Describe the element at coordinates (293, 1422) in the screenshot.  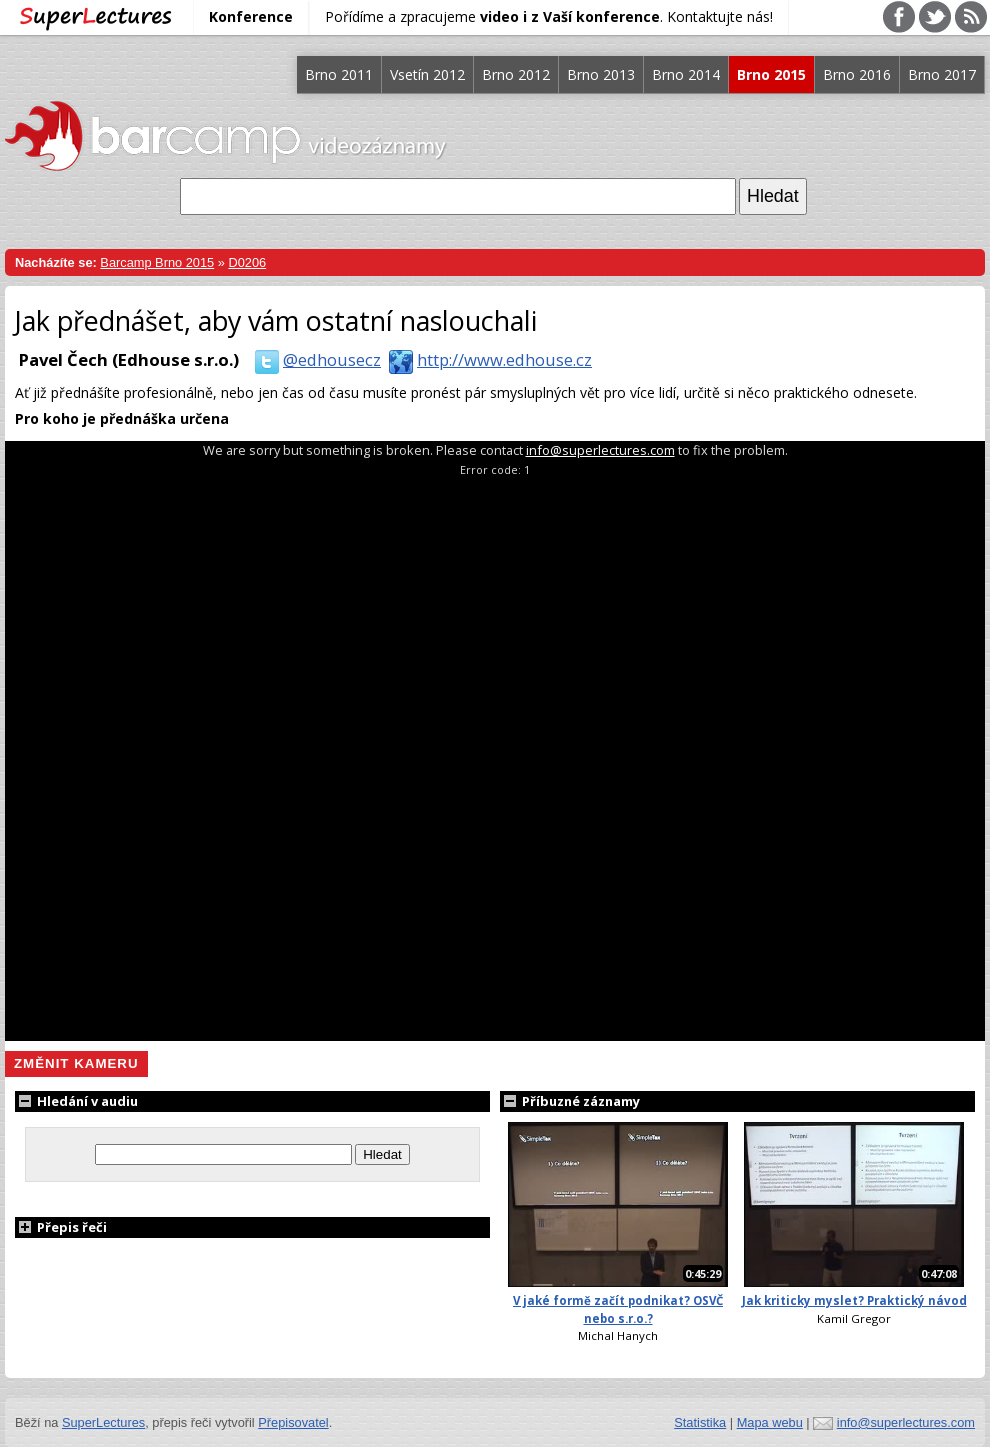
I see `Přepisovatel` at that location.